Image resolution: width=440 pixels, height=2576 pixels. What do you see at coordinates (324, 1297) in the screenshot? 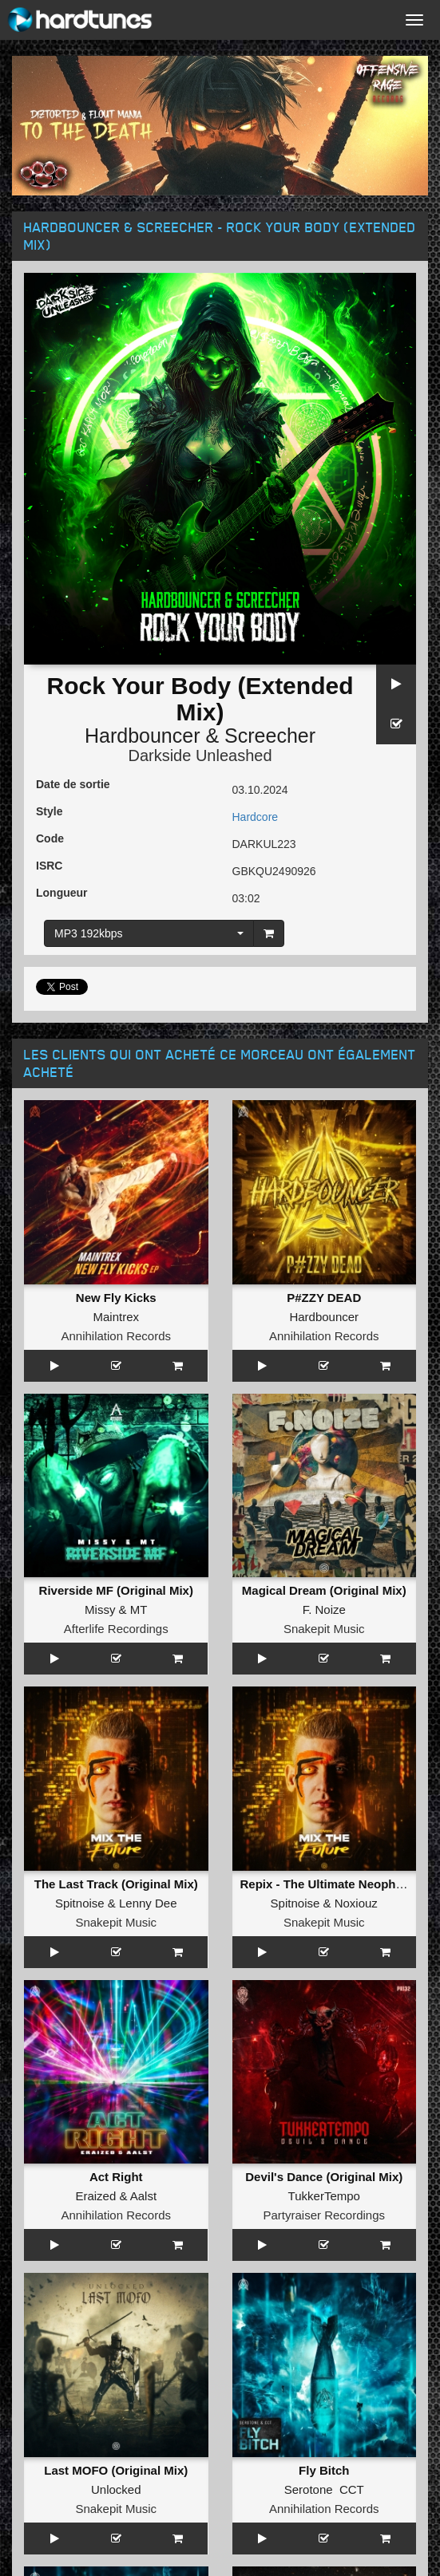
I see `P#ZZY DEAD` at bounding box center [324, 1297].